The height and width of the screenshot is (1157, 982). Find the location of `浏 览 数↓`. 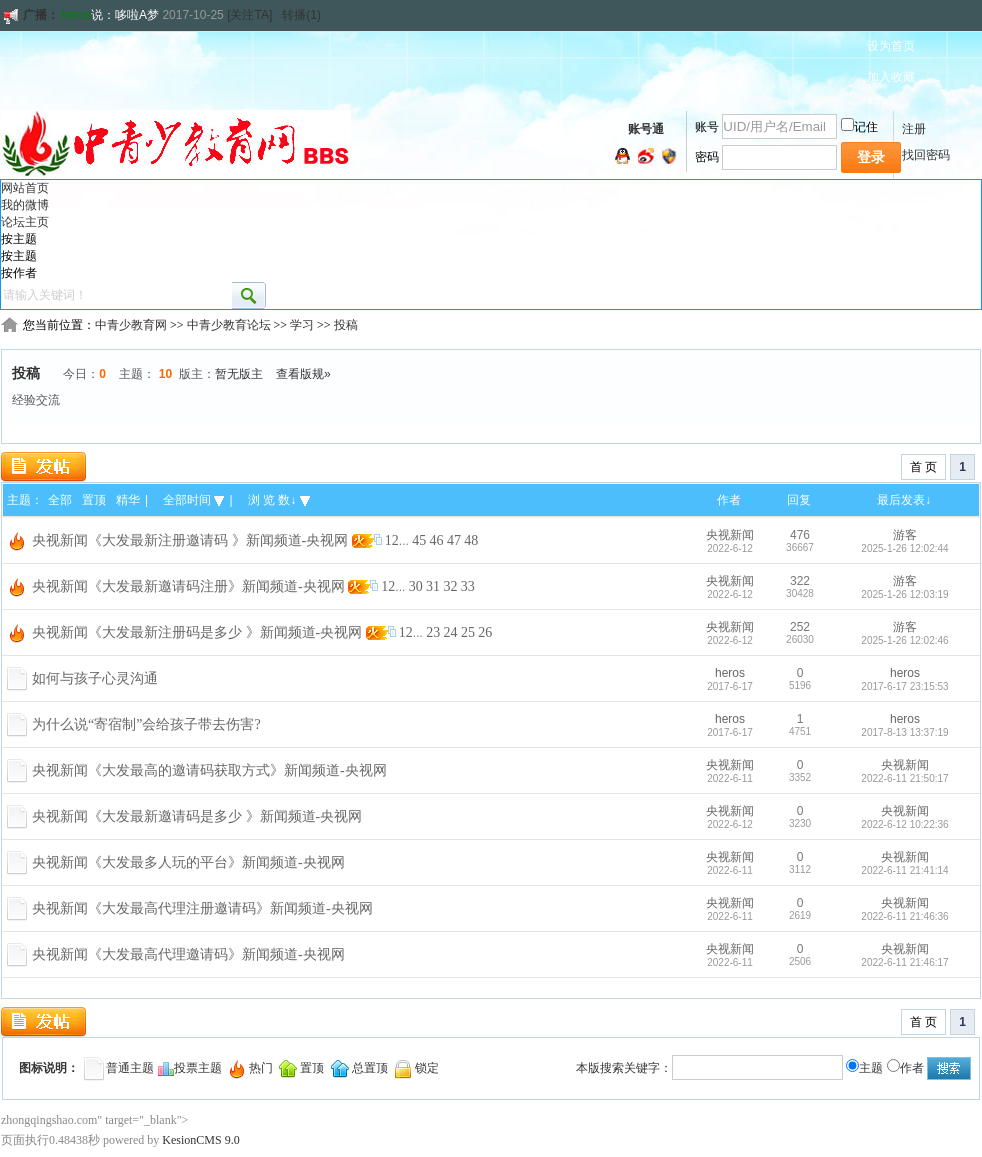

浏 览 数↓ is located at coordinates (279, 500).